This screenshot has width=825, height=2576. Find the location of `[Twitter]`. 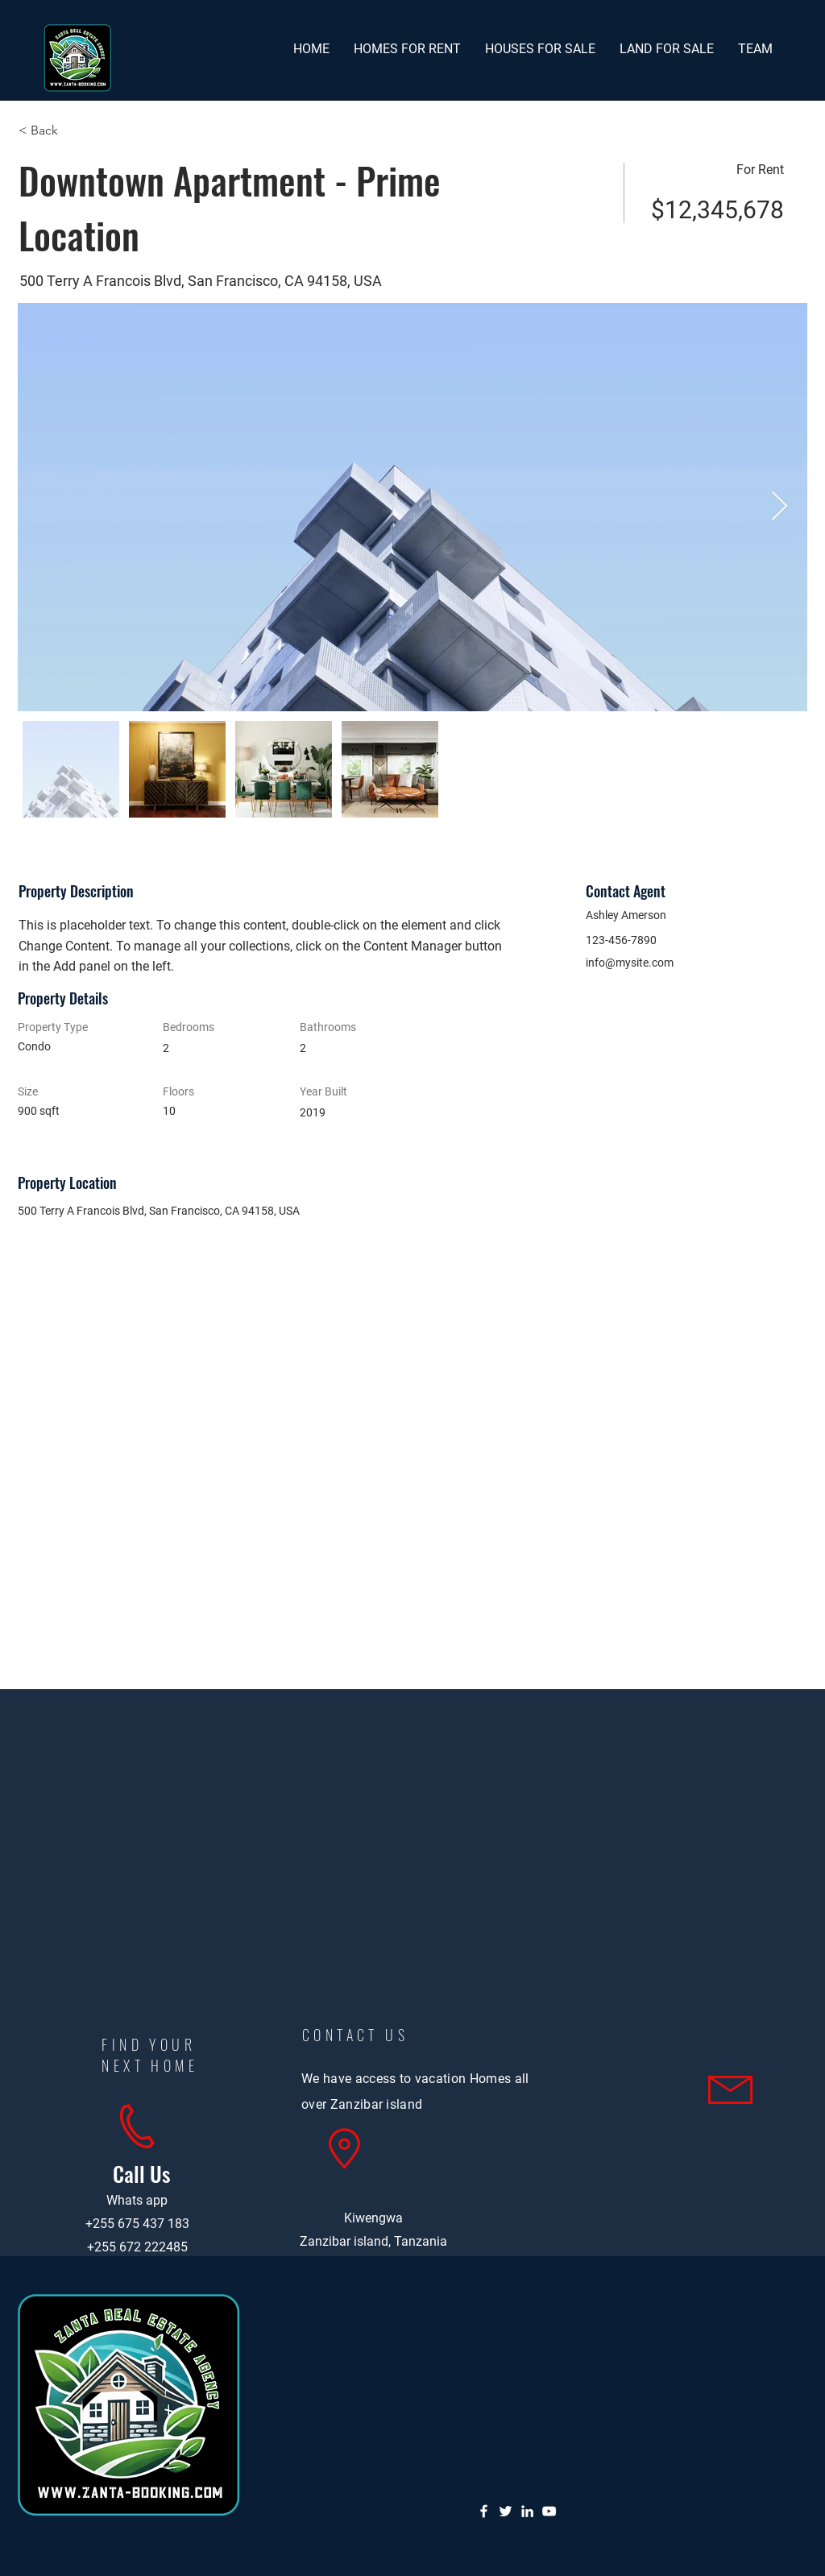

[Twitter] is located at coordinates (505, 2511).